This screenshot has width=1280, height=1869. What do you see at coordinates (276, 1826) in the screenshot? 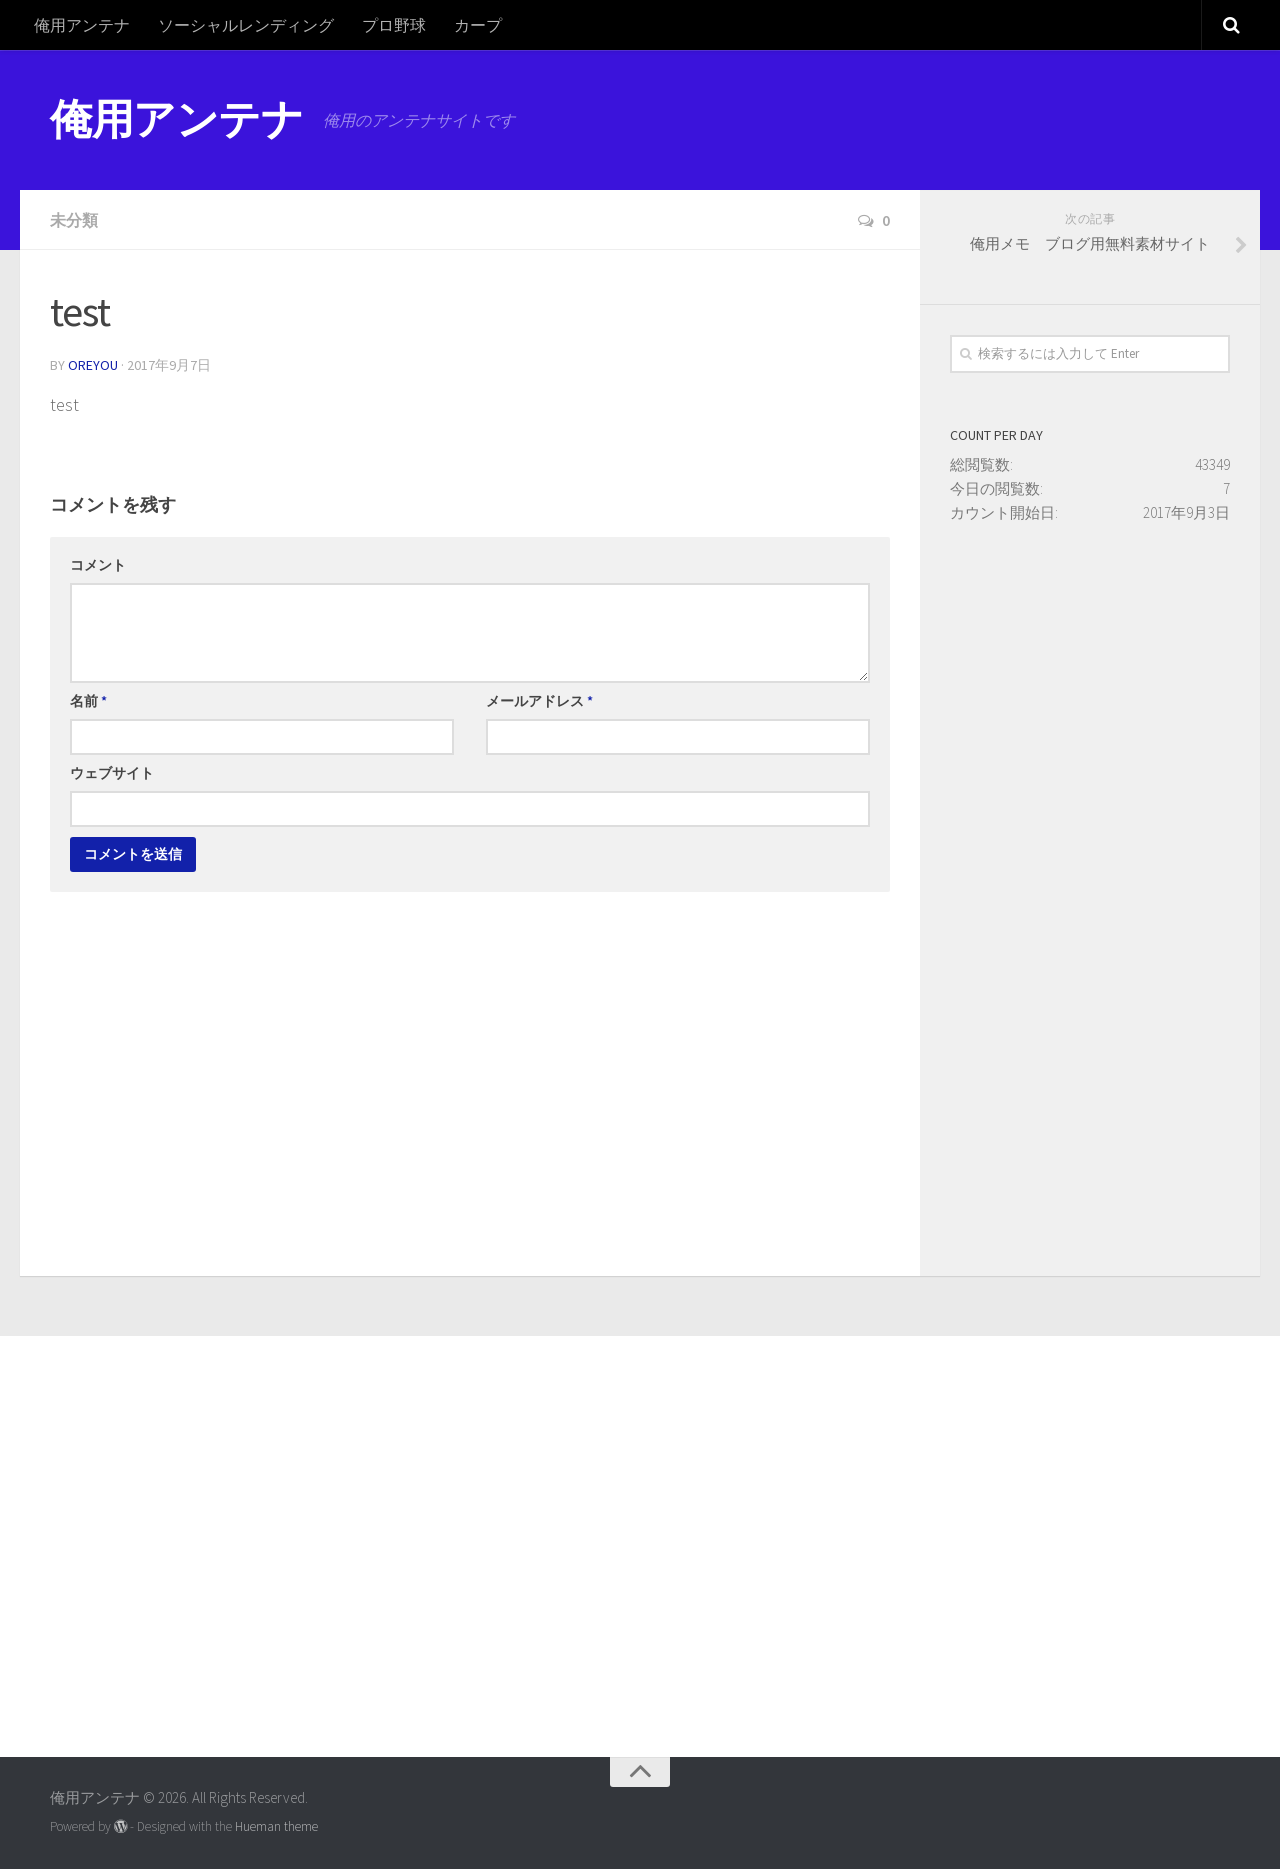
I see `Hueman theme` at bounding box center [276, 1826].